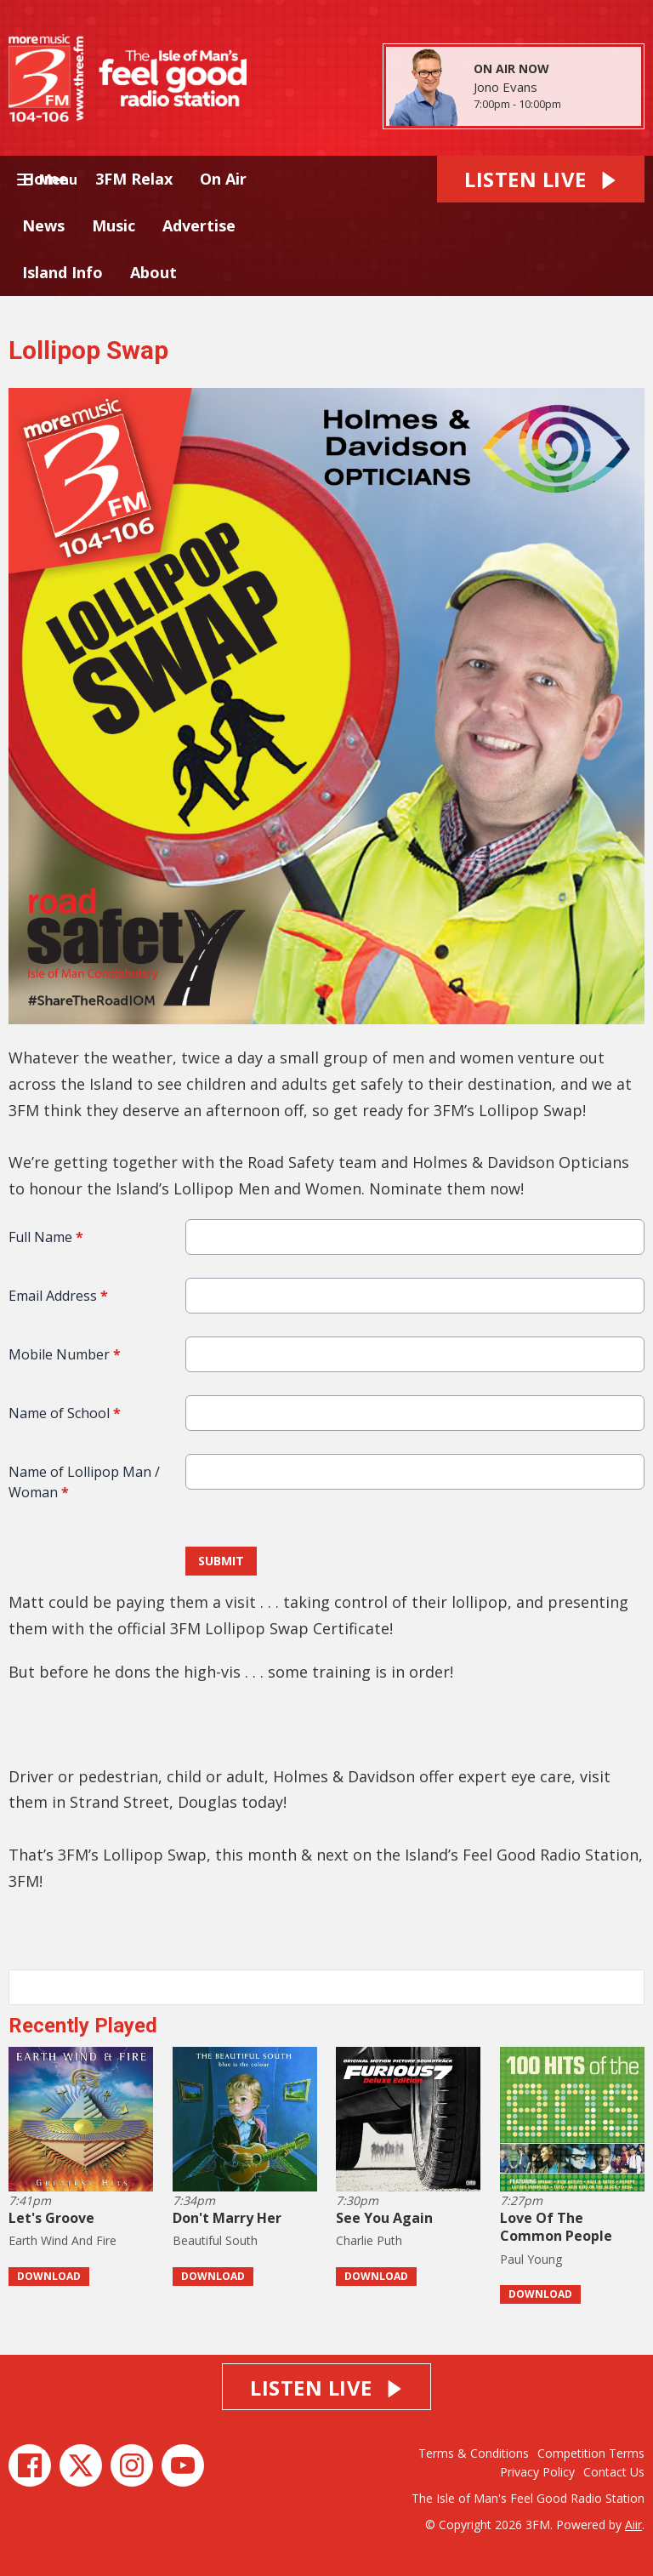  I want to click on Paul Young, so click(531, 2259).